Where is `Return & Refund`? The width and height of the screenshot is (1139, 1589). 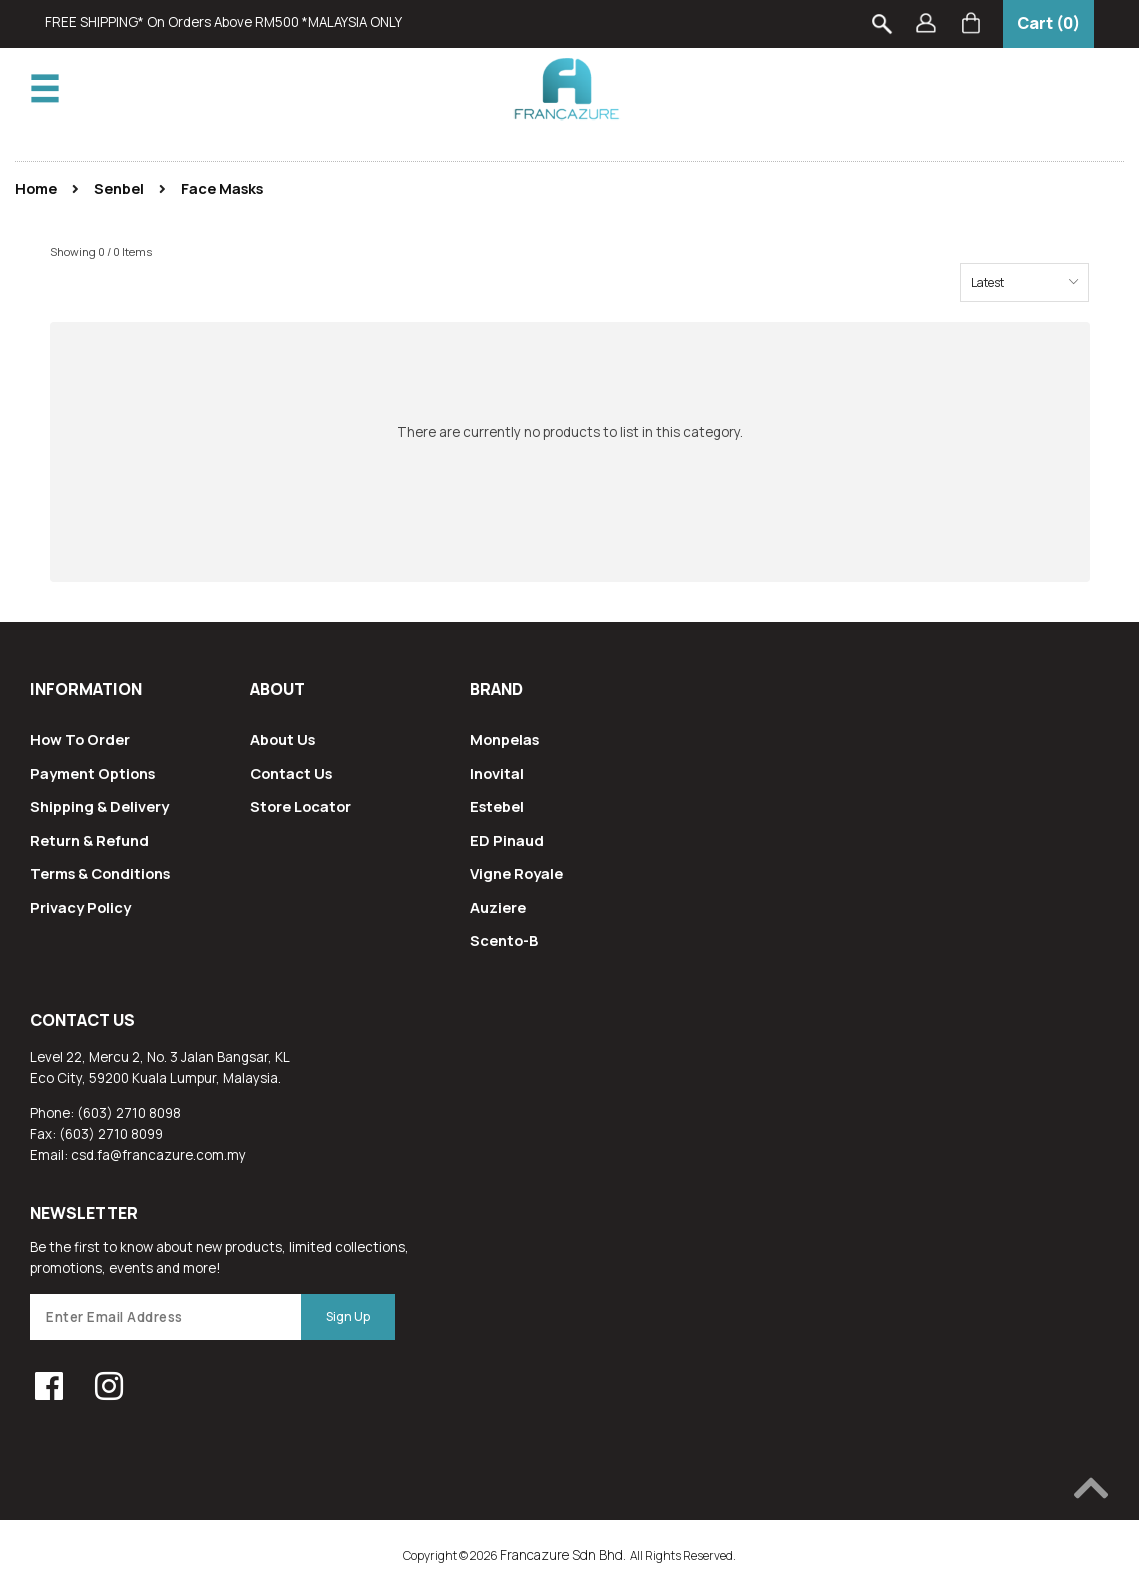
Return & Refund is located at coordinates (89, 840).